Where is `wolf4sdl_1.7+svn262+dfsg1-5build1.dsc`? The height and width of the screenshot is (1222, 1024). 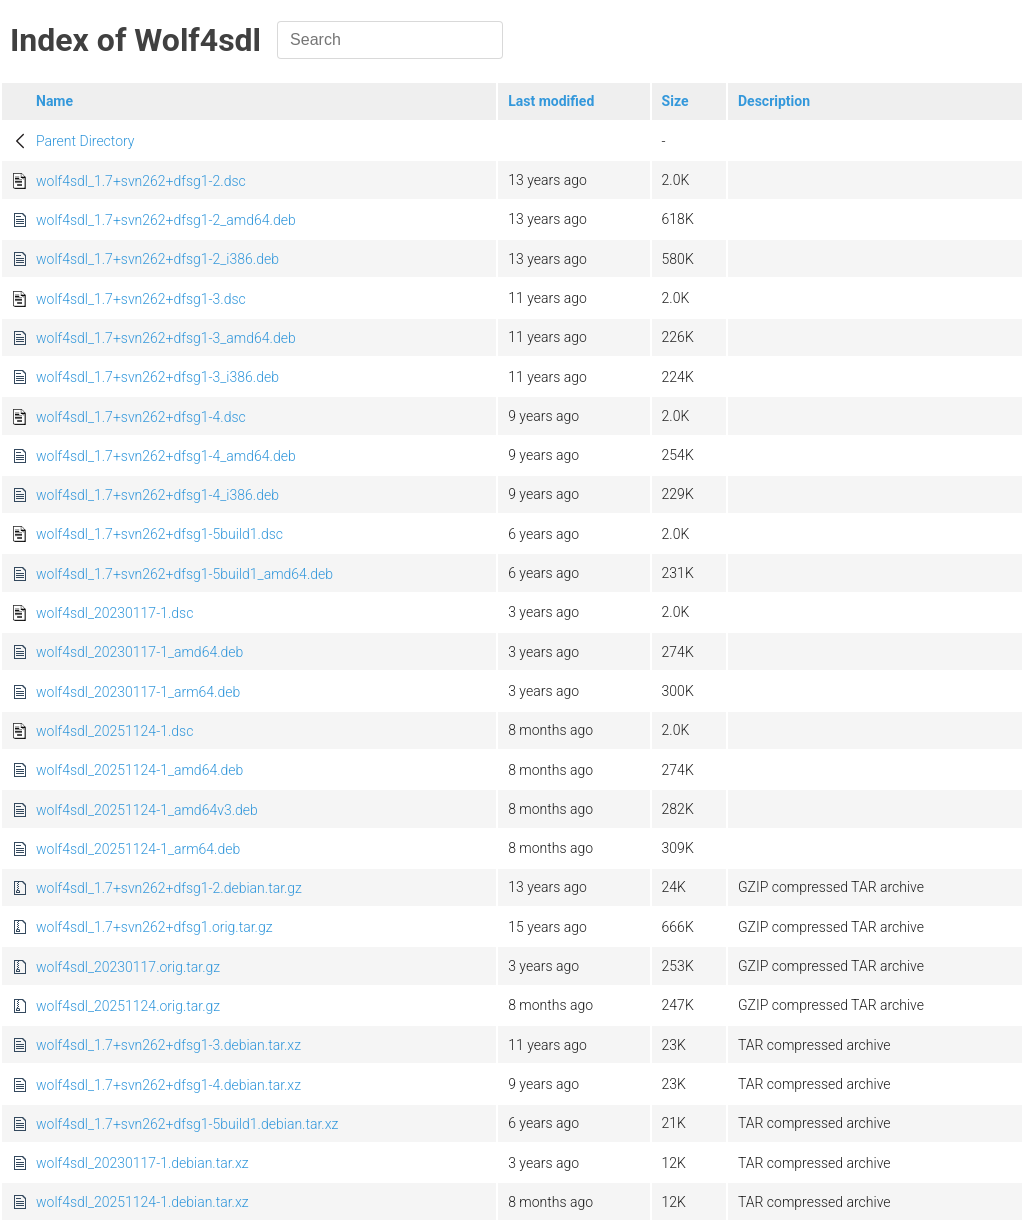
wolf4sdl_1.7+svn262+dfsg1-5build1.dsc is located at coordinates (159, 534).